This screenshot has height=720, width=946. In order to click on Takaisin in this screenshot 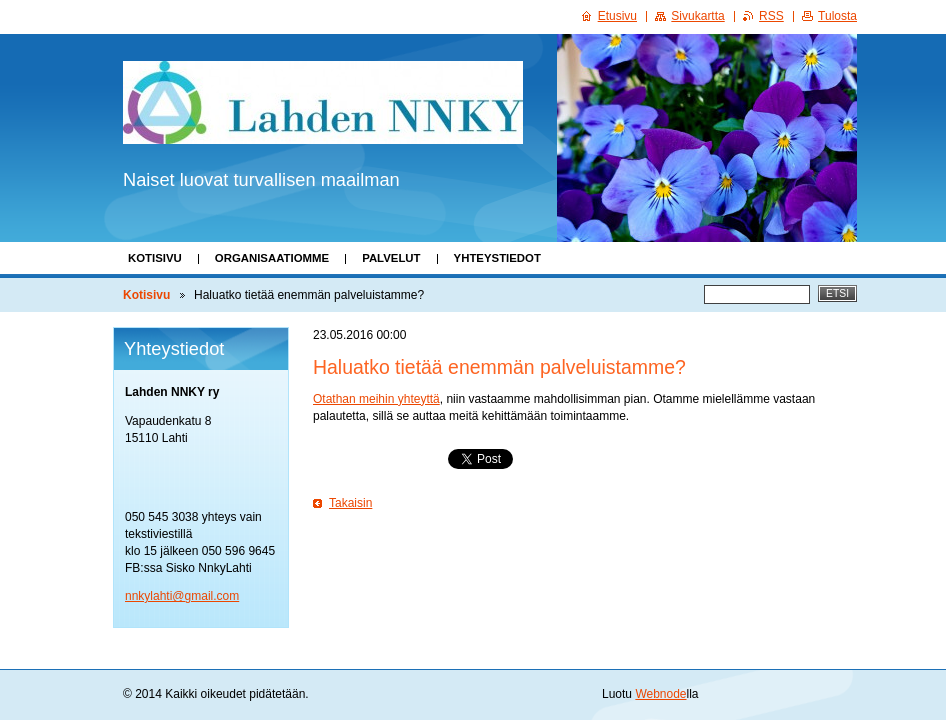, I will do `click(350, 503)`.